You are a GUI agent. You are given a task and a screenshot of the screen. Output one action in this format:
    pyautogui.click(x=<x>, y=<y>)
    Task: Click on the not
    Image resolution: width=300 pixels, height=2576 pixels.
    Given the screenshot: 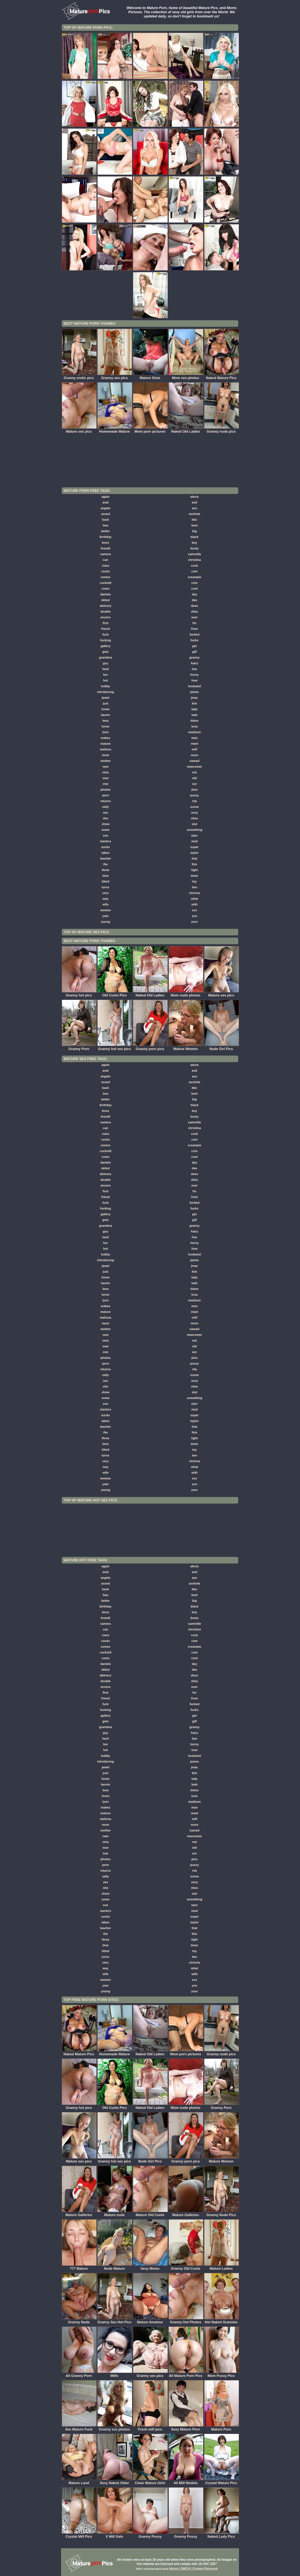 What is the action you would take?
    pyautogui.click(x=194, y=772)
    